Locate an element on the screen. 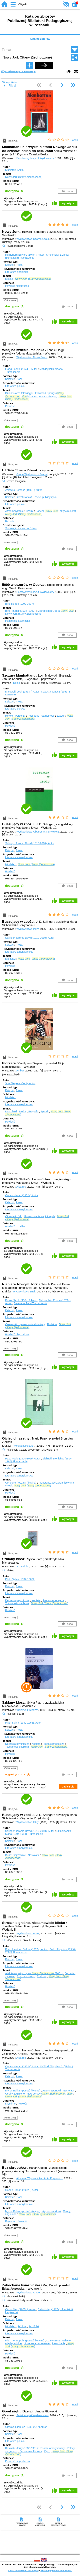  Pokaż uwagi is located at coordinates (10, 300).